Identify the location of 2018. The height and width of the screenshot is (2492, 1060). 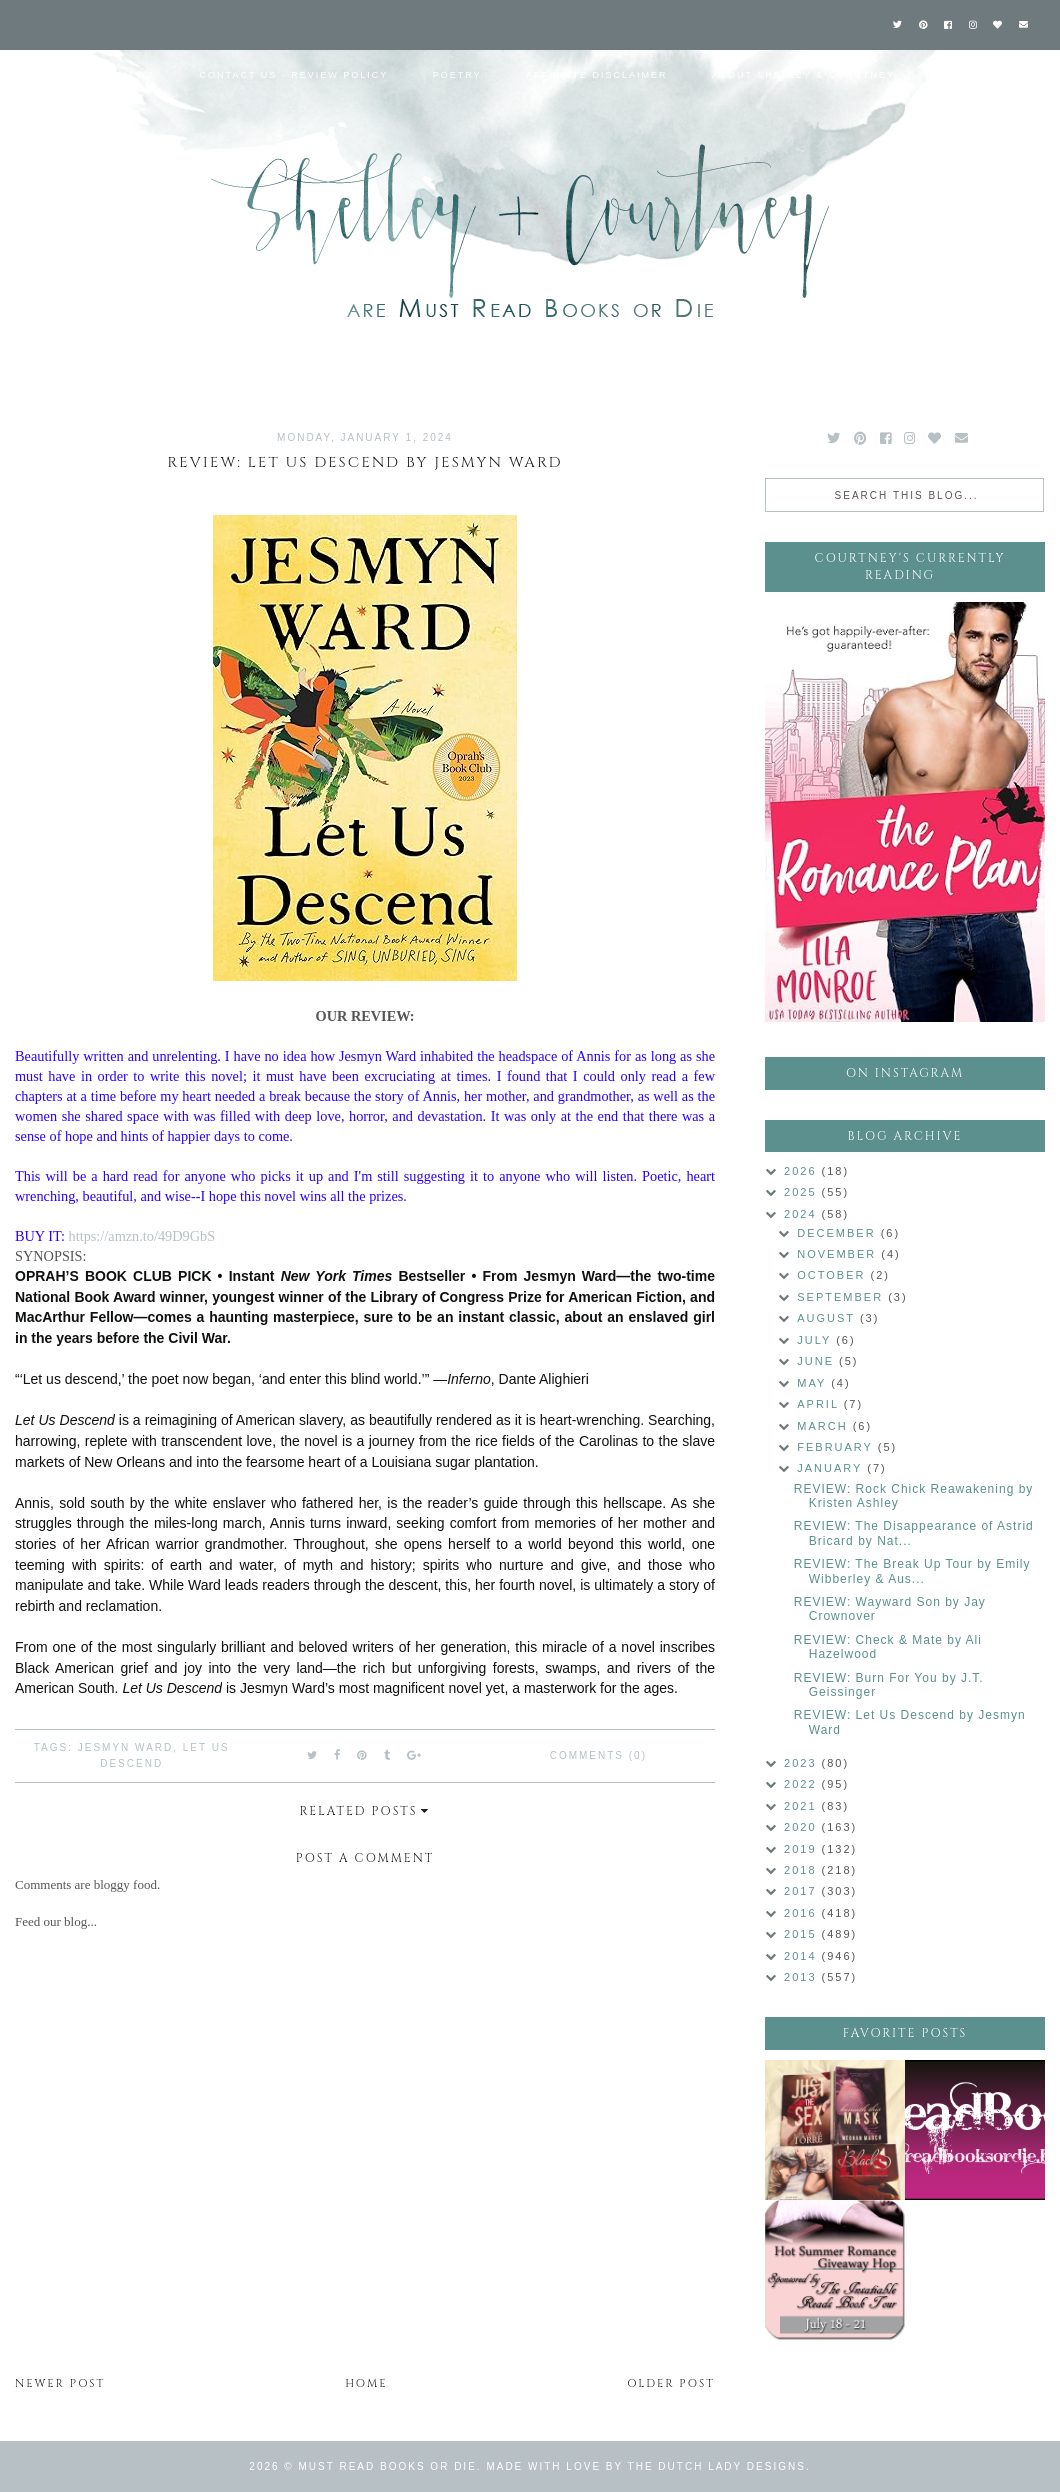
(803, 1870).